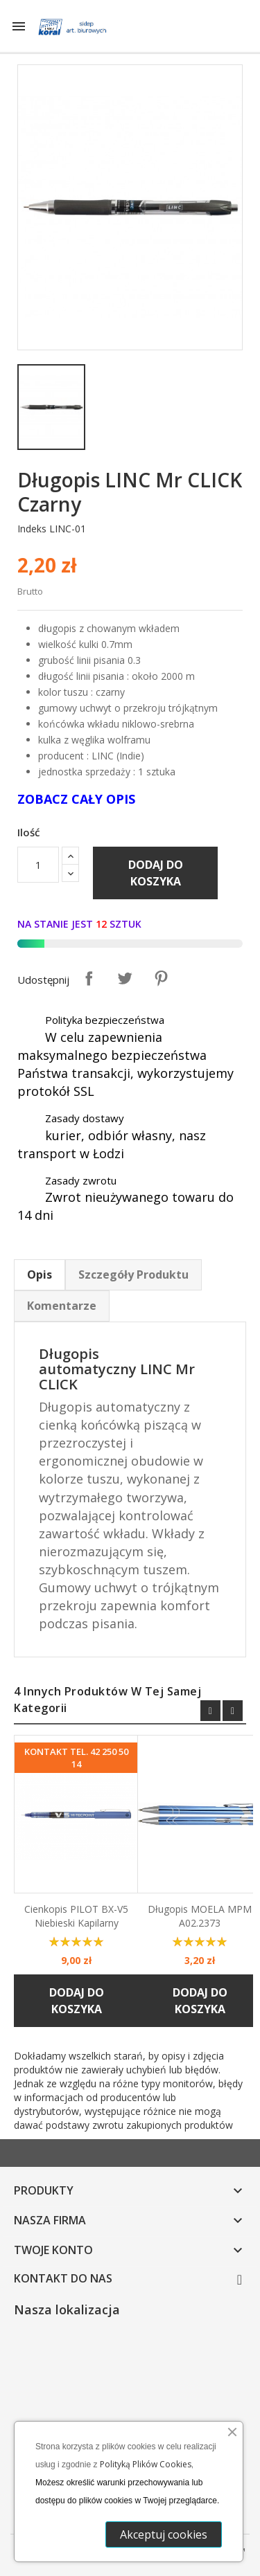  Describe the element at coordinates (38, 865) in the screenshot. I see `[Ilość]` at that location.